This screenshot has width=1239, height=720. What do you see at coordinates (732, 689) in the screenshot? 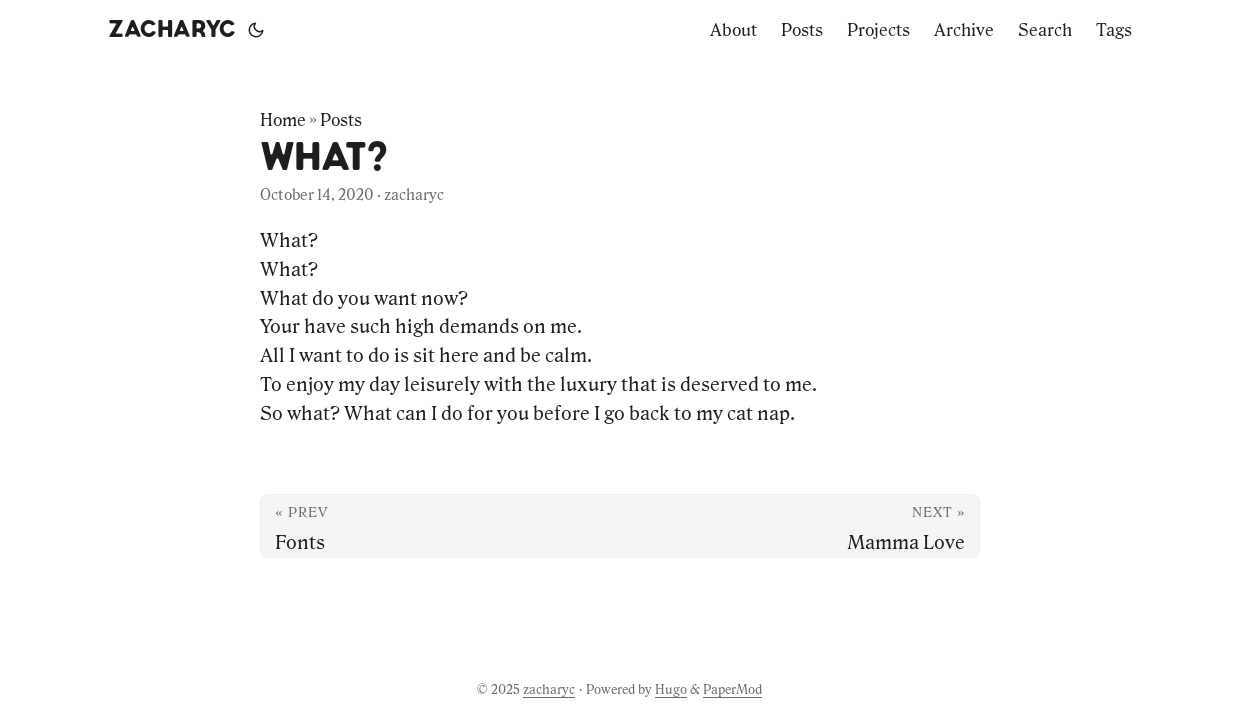
I see `PaperMod` at bounding box center [732, 689].